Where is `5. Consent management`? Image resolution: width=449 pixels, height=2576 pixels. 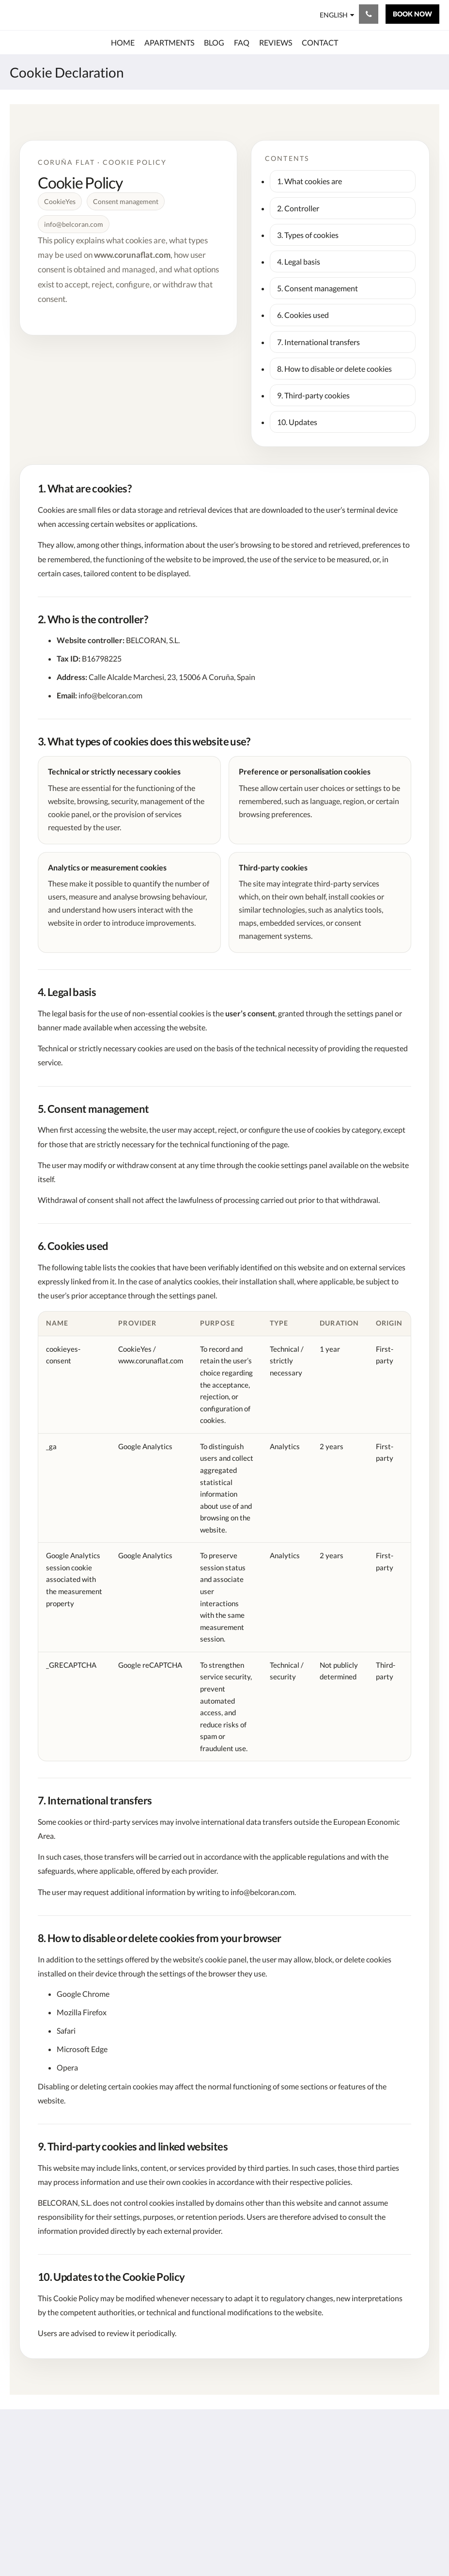
5. Consent management is located at coordinates (317, 288).